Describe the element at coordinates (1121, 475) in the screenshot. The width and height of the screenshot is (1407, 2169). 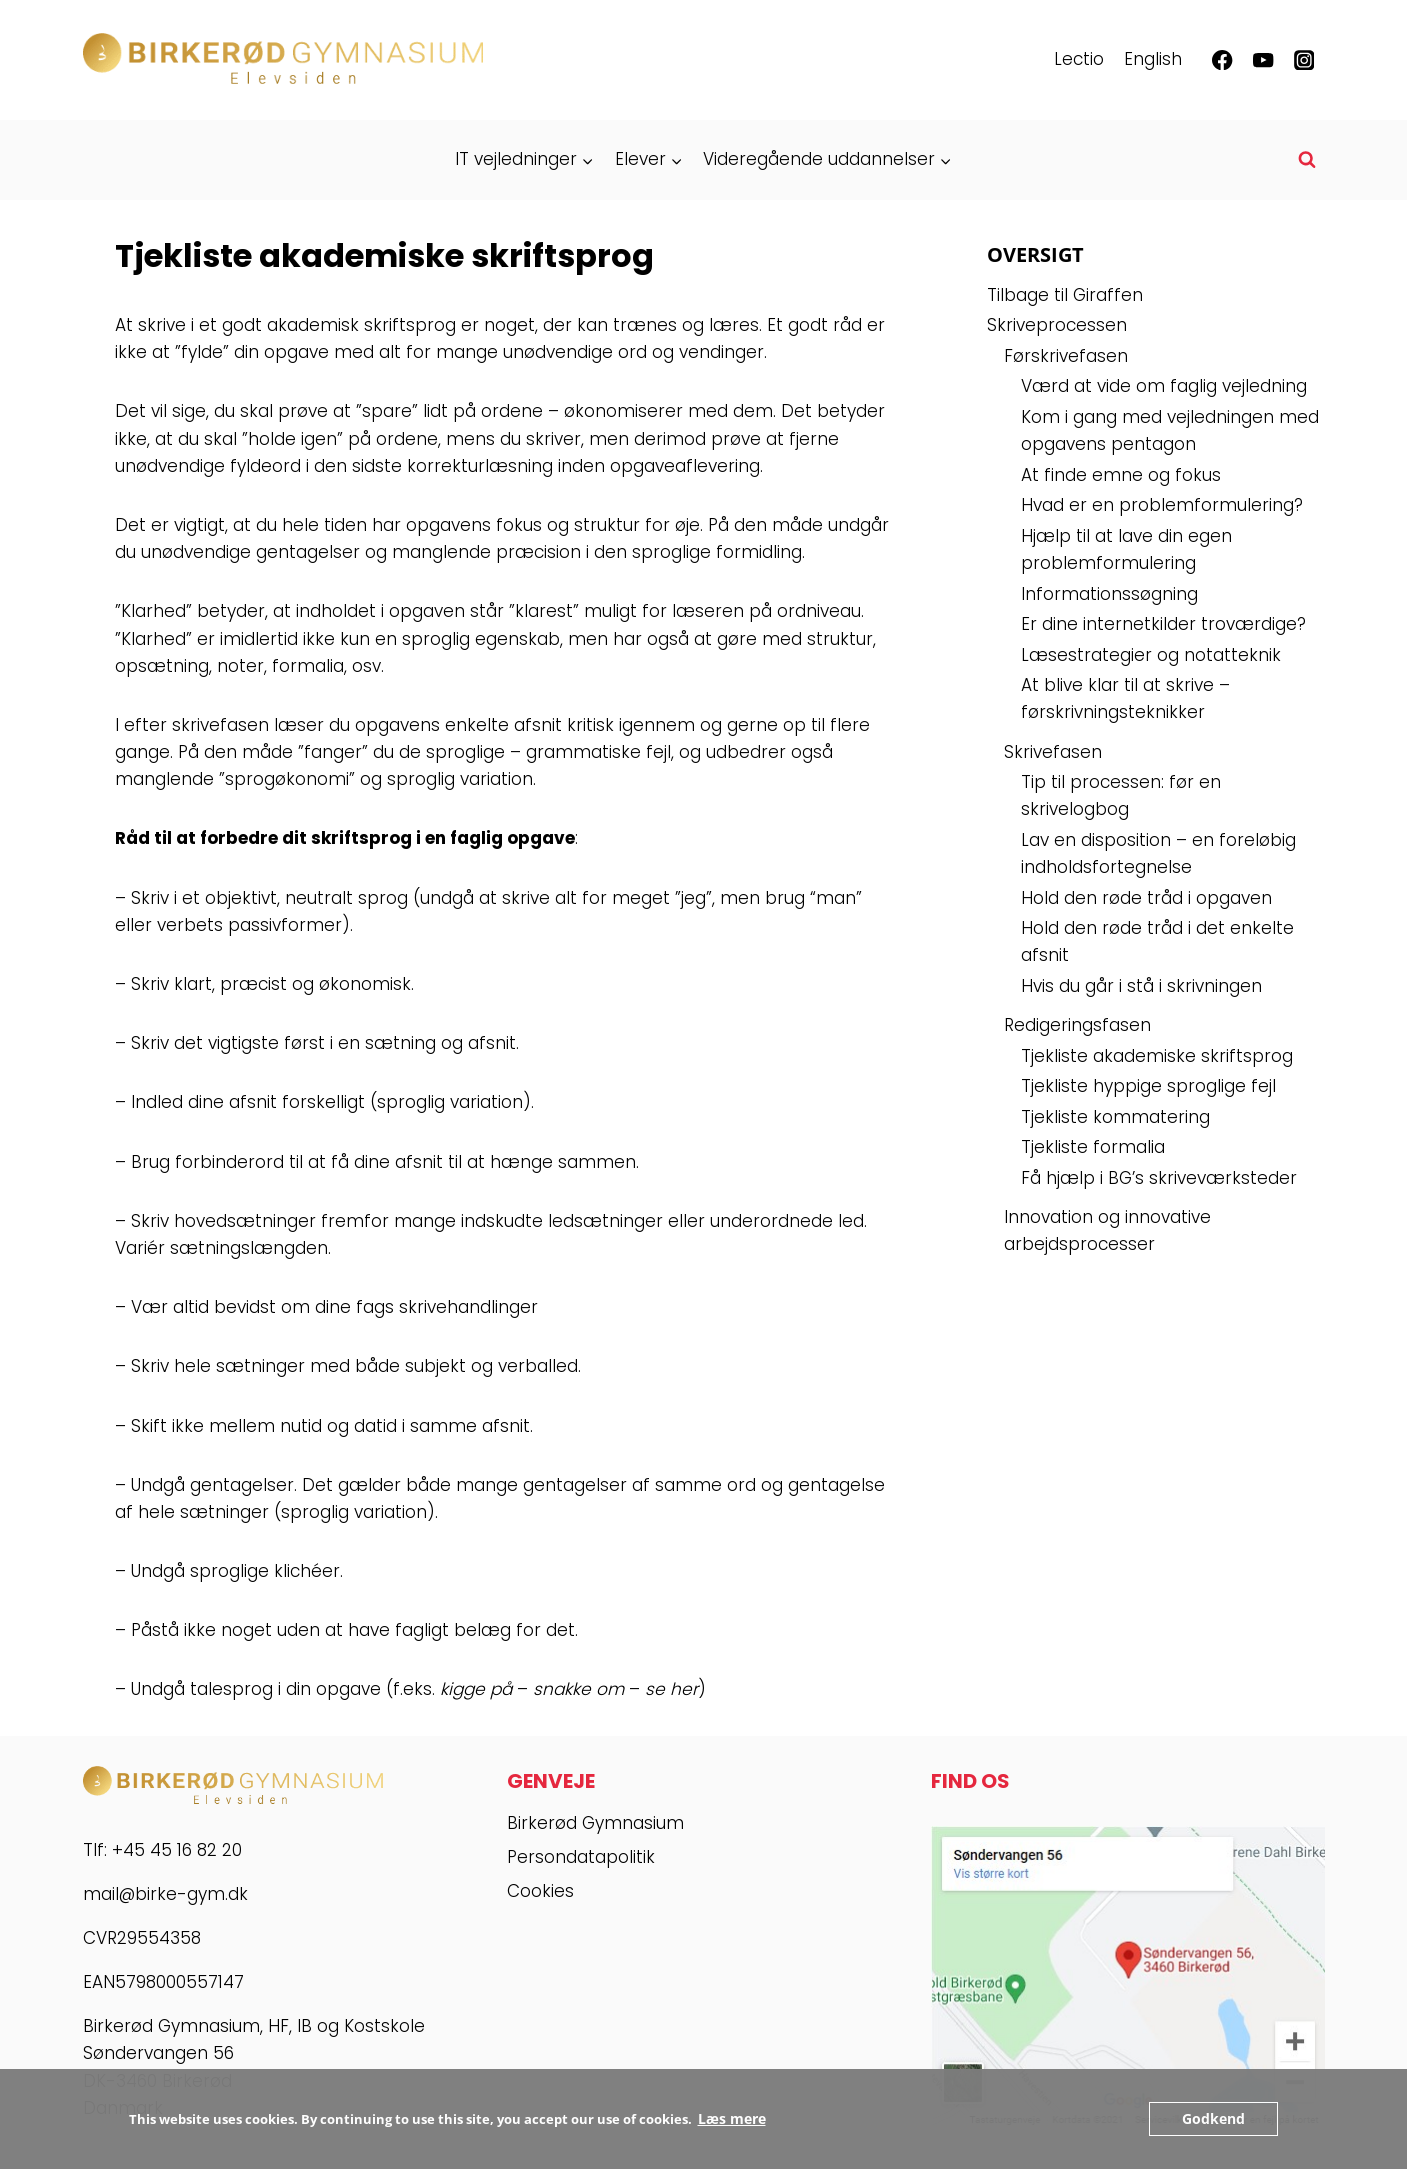
I see `At finde emne og fokus` at that location.